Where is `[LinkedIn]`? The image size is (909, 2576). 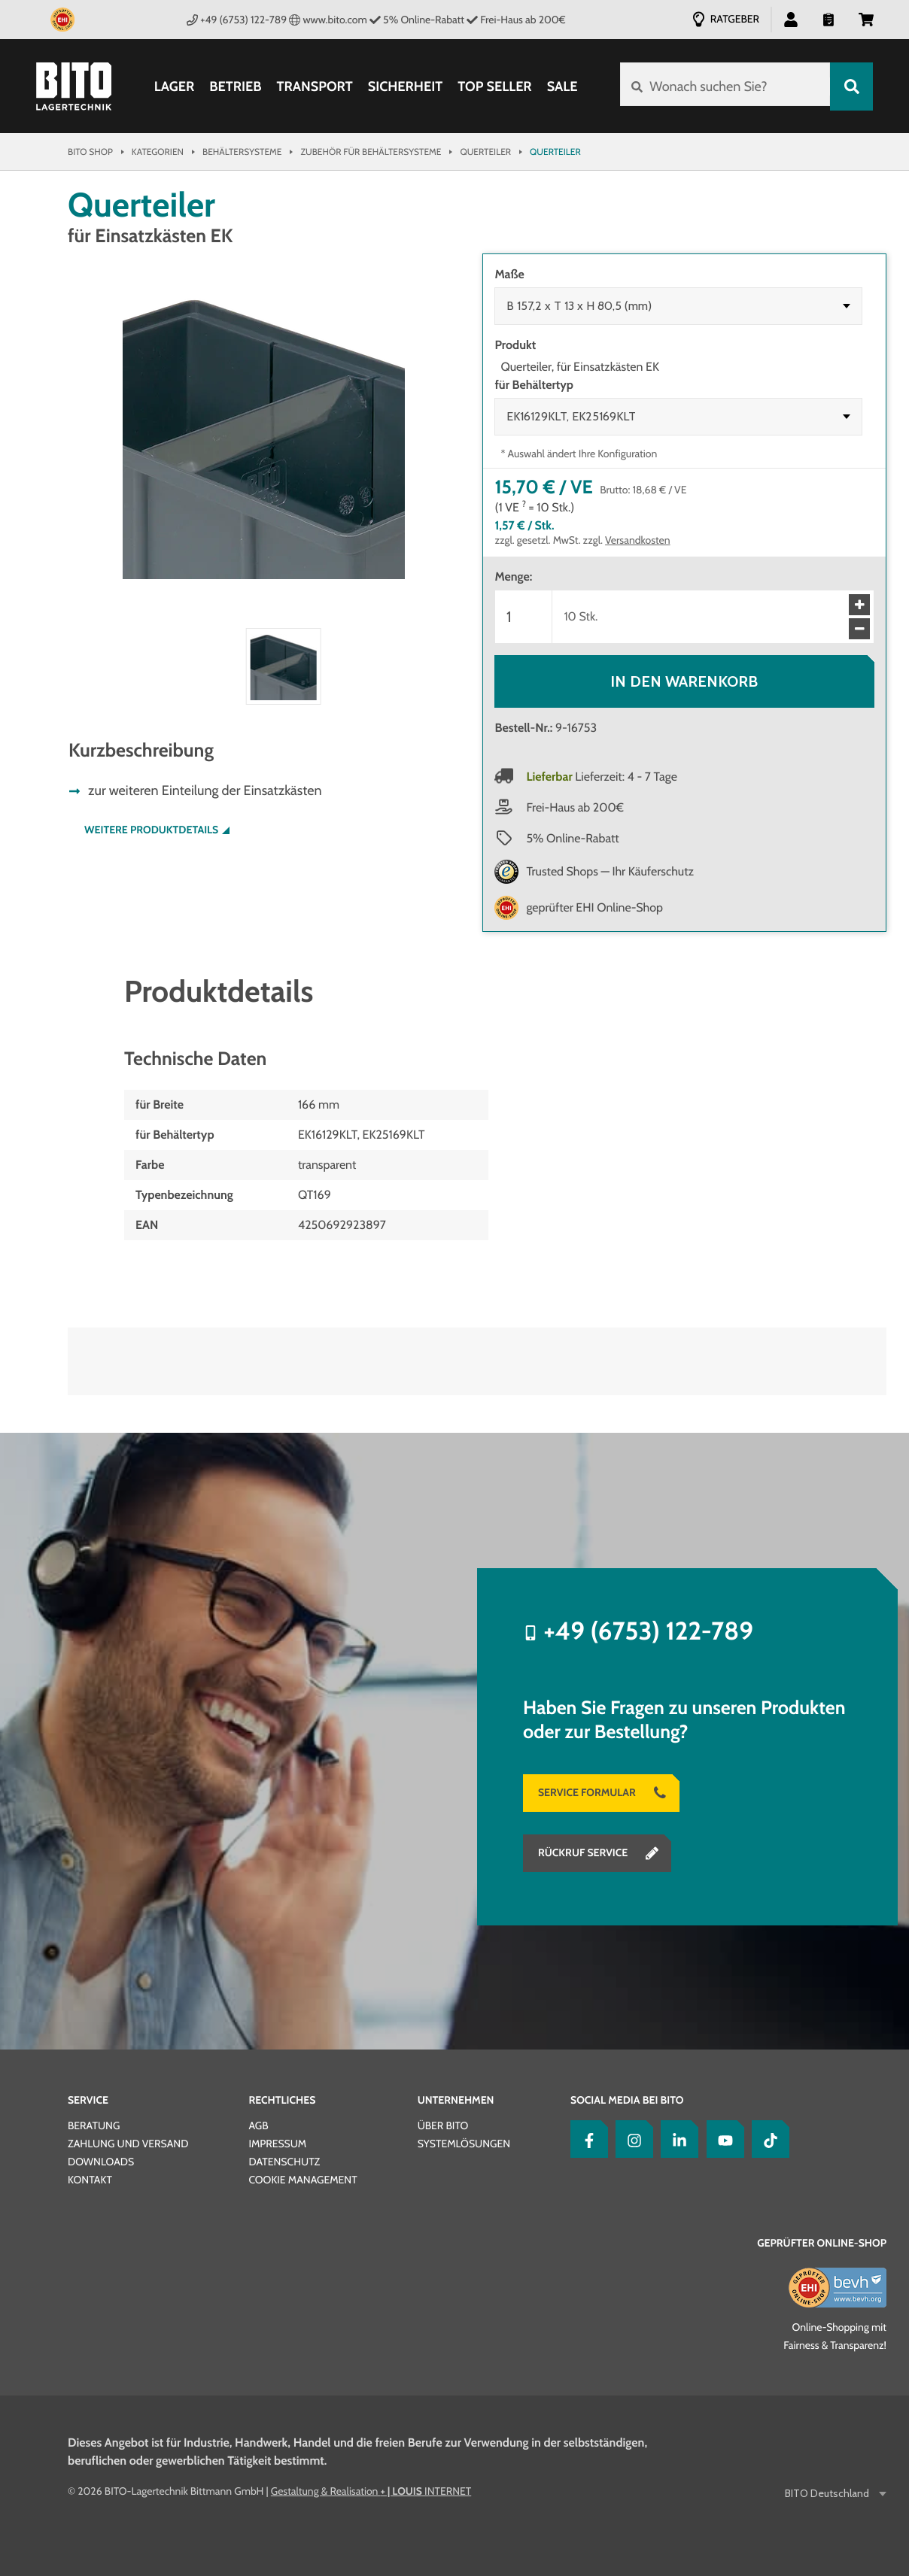 [LinkedIn] is located at coordinates (676, 2139).